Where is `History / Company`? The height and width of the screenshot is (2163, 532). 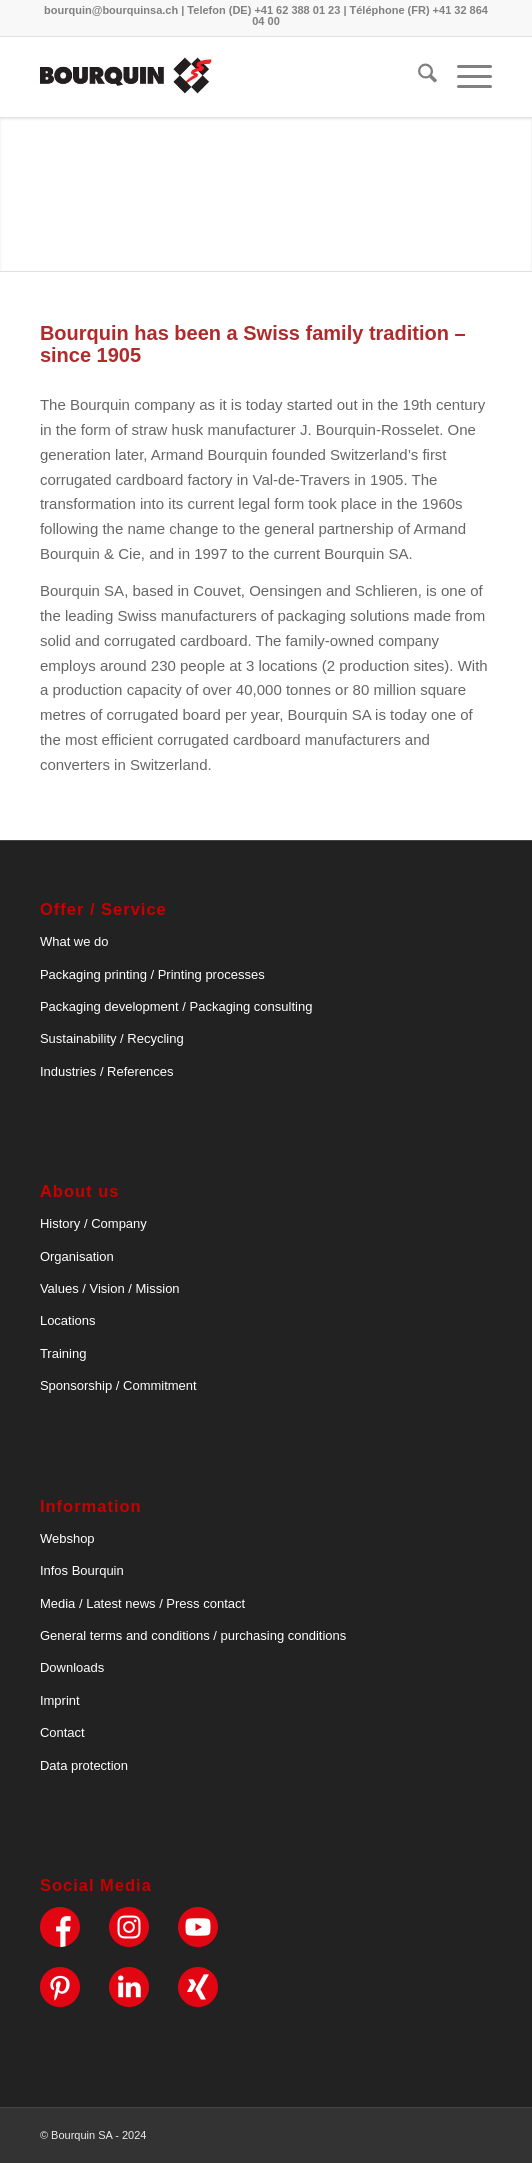
History / Company is located at coordinates (93, 1223).